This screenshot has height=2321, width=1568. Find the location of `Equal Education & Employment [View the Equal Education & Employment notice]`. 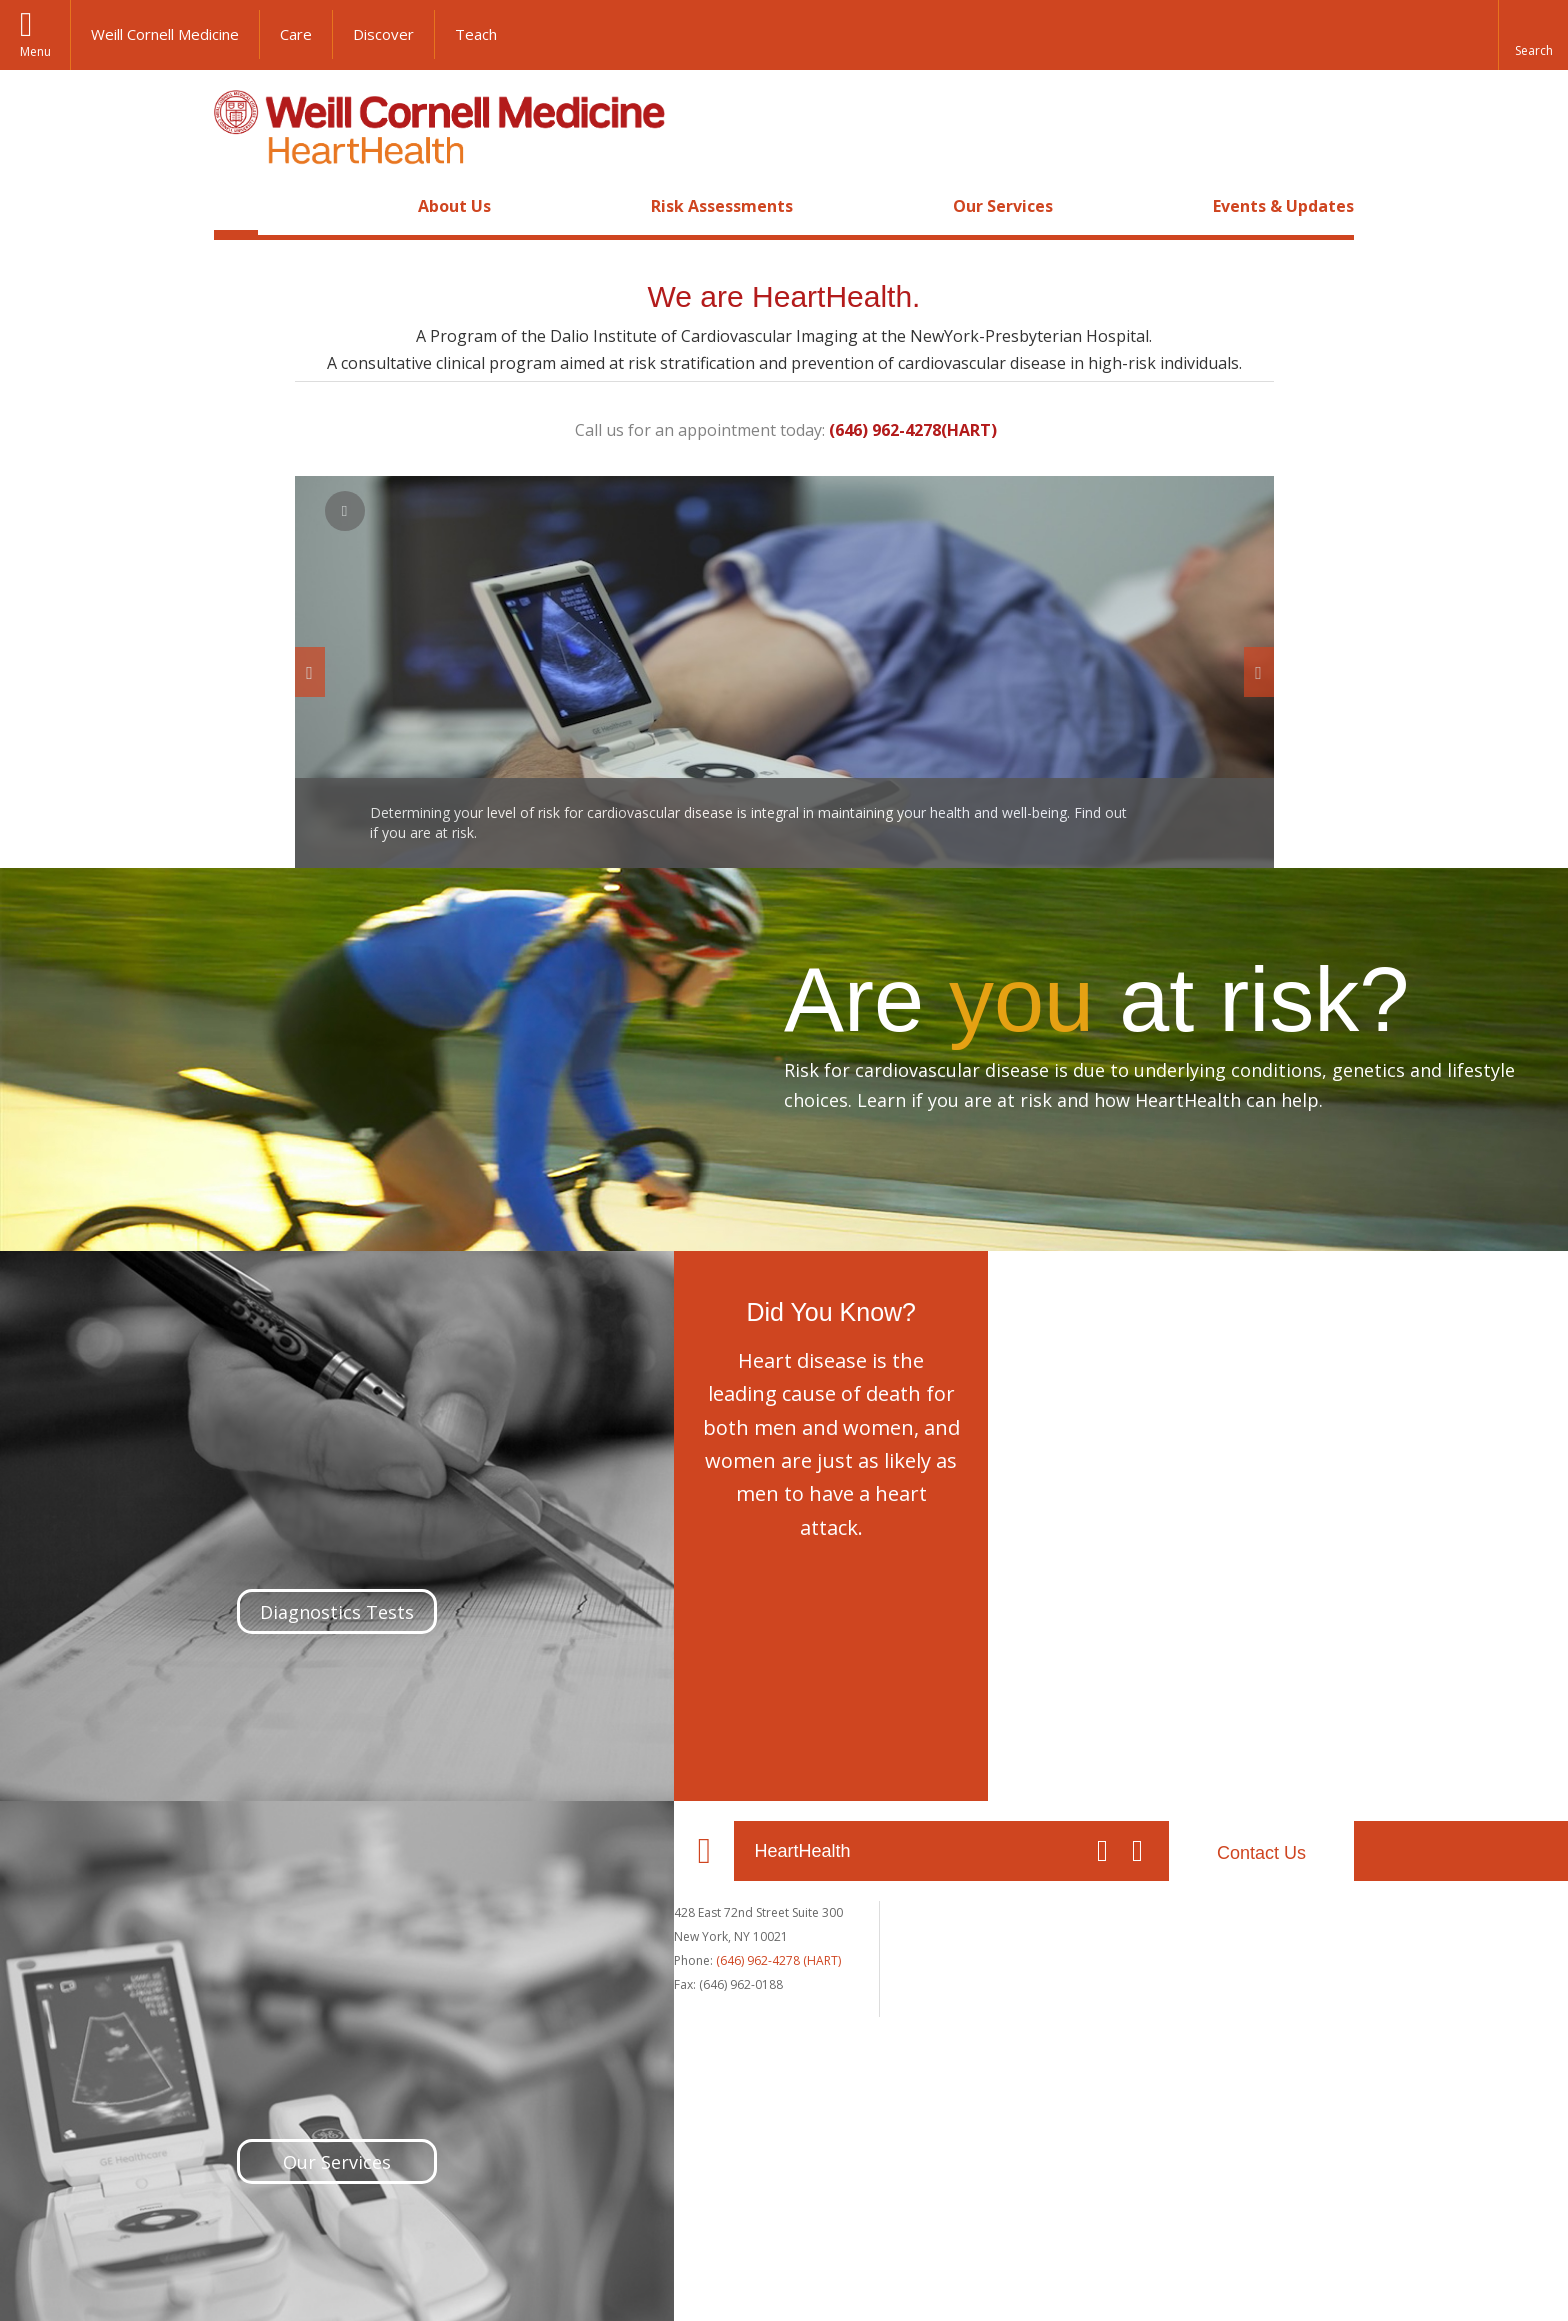

Equal Education & Employment [View the Equal Education & Employment notice] is located at coordinates (707, 2273).